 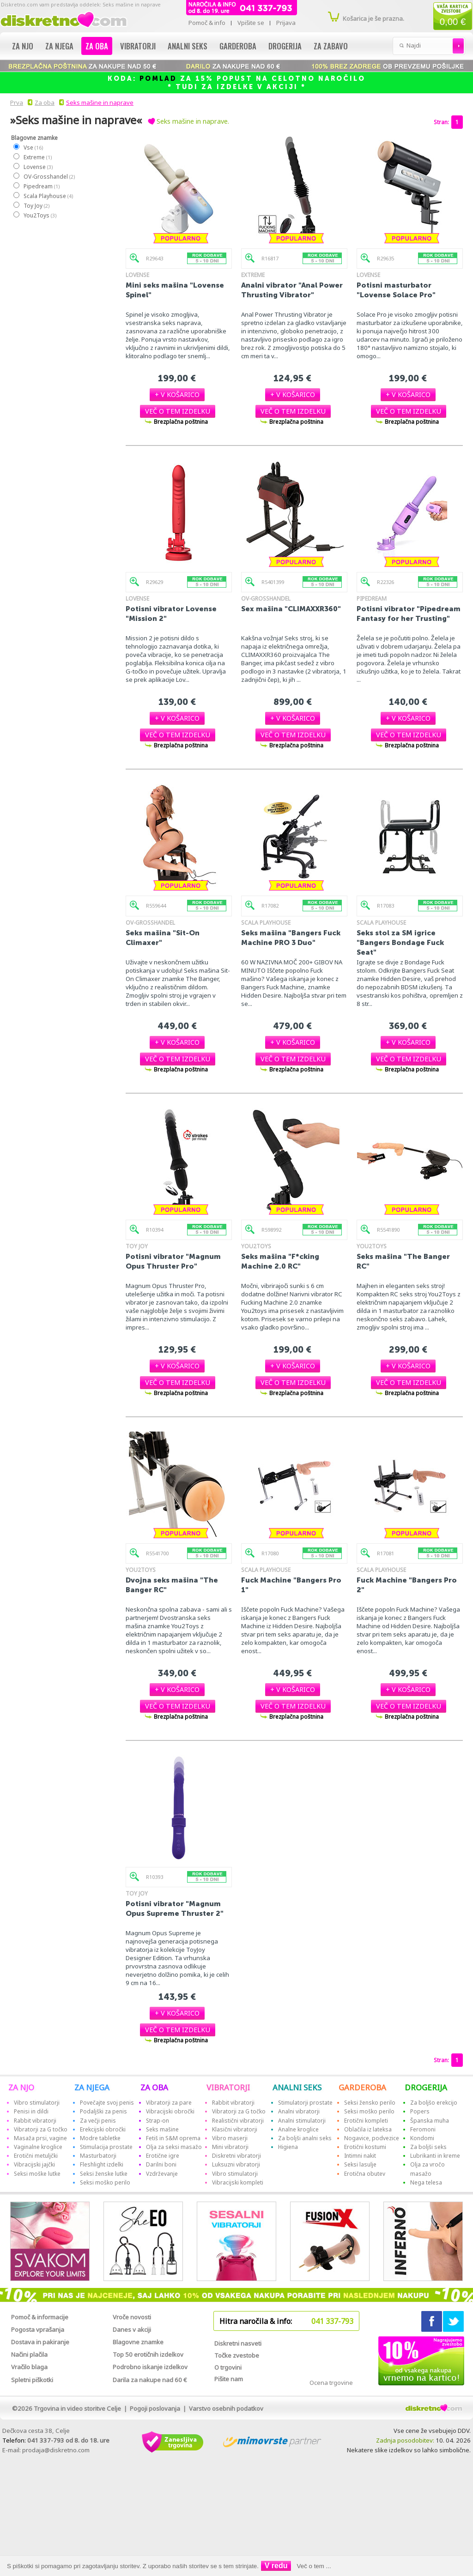 I want to click on Penisi in dildi, so click(x=31, y=2111).